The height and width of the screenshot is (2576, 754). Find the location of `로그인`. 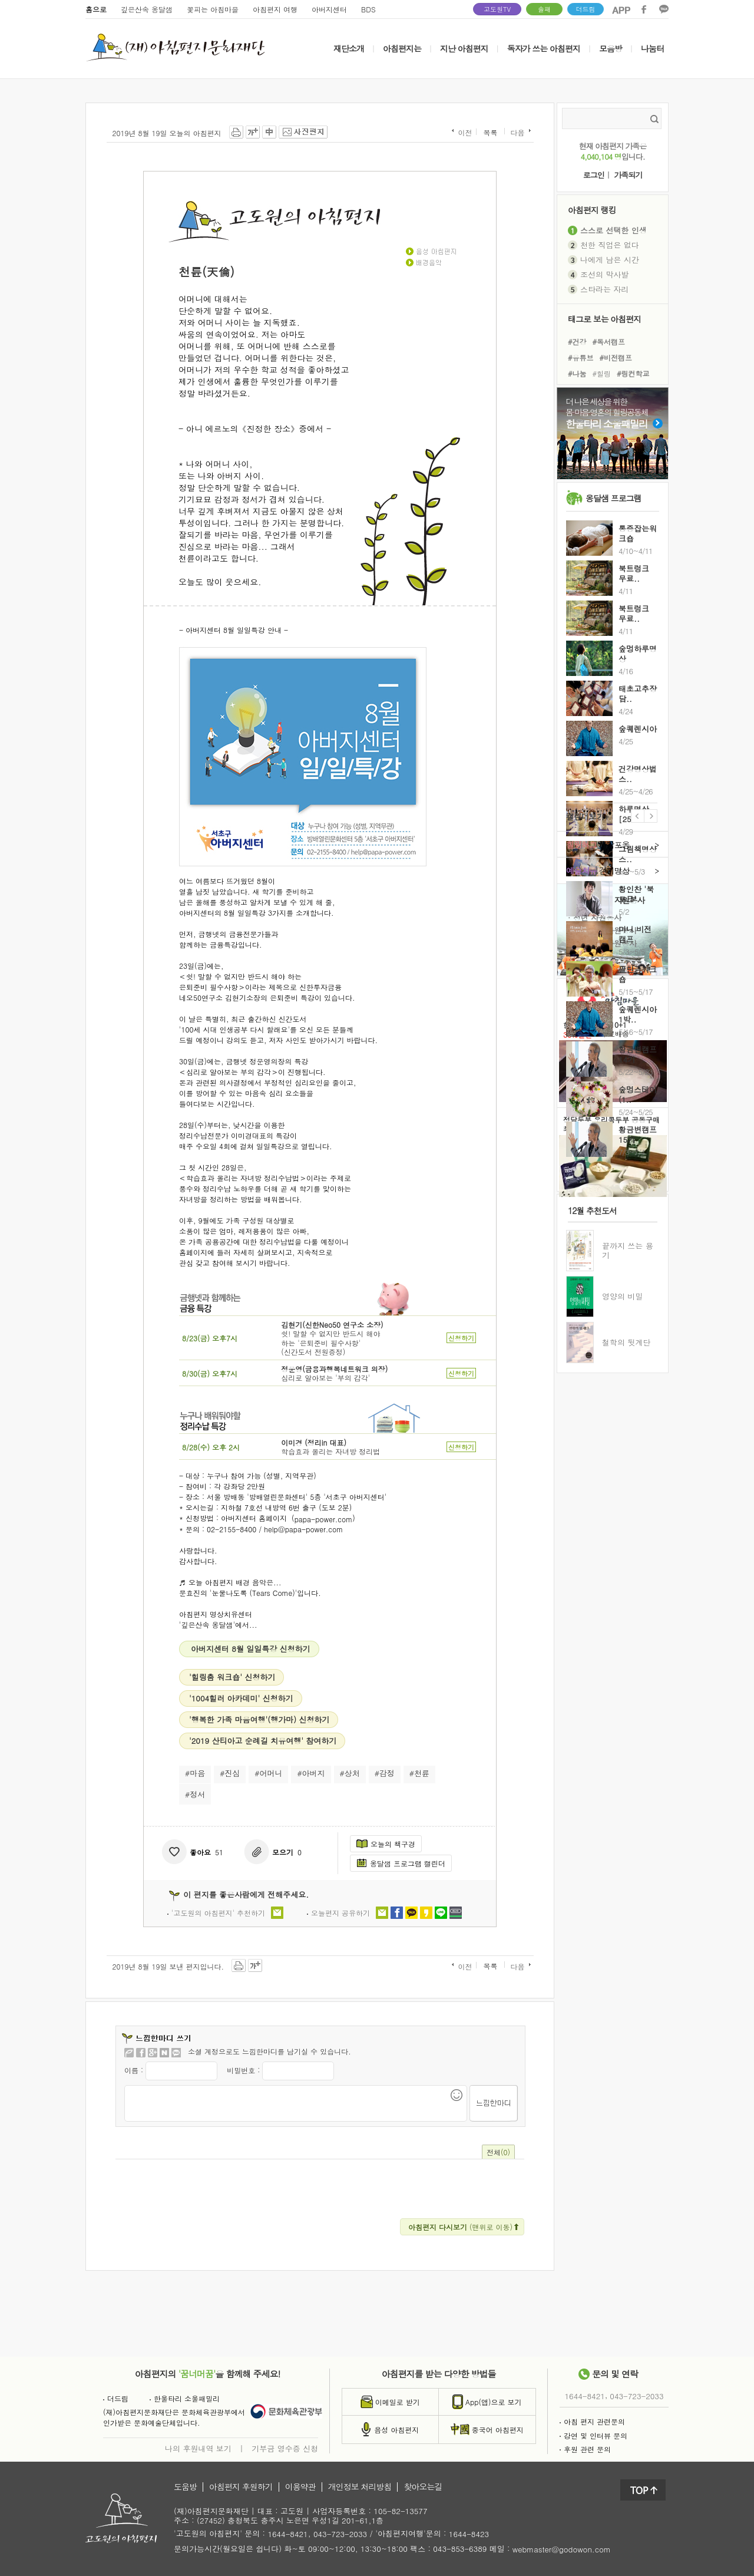

로그인 is located at coordinates (593, 175).